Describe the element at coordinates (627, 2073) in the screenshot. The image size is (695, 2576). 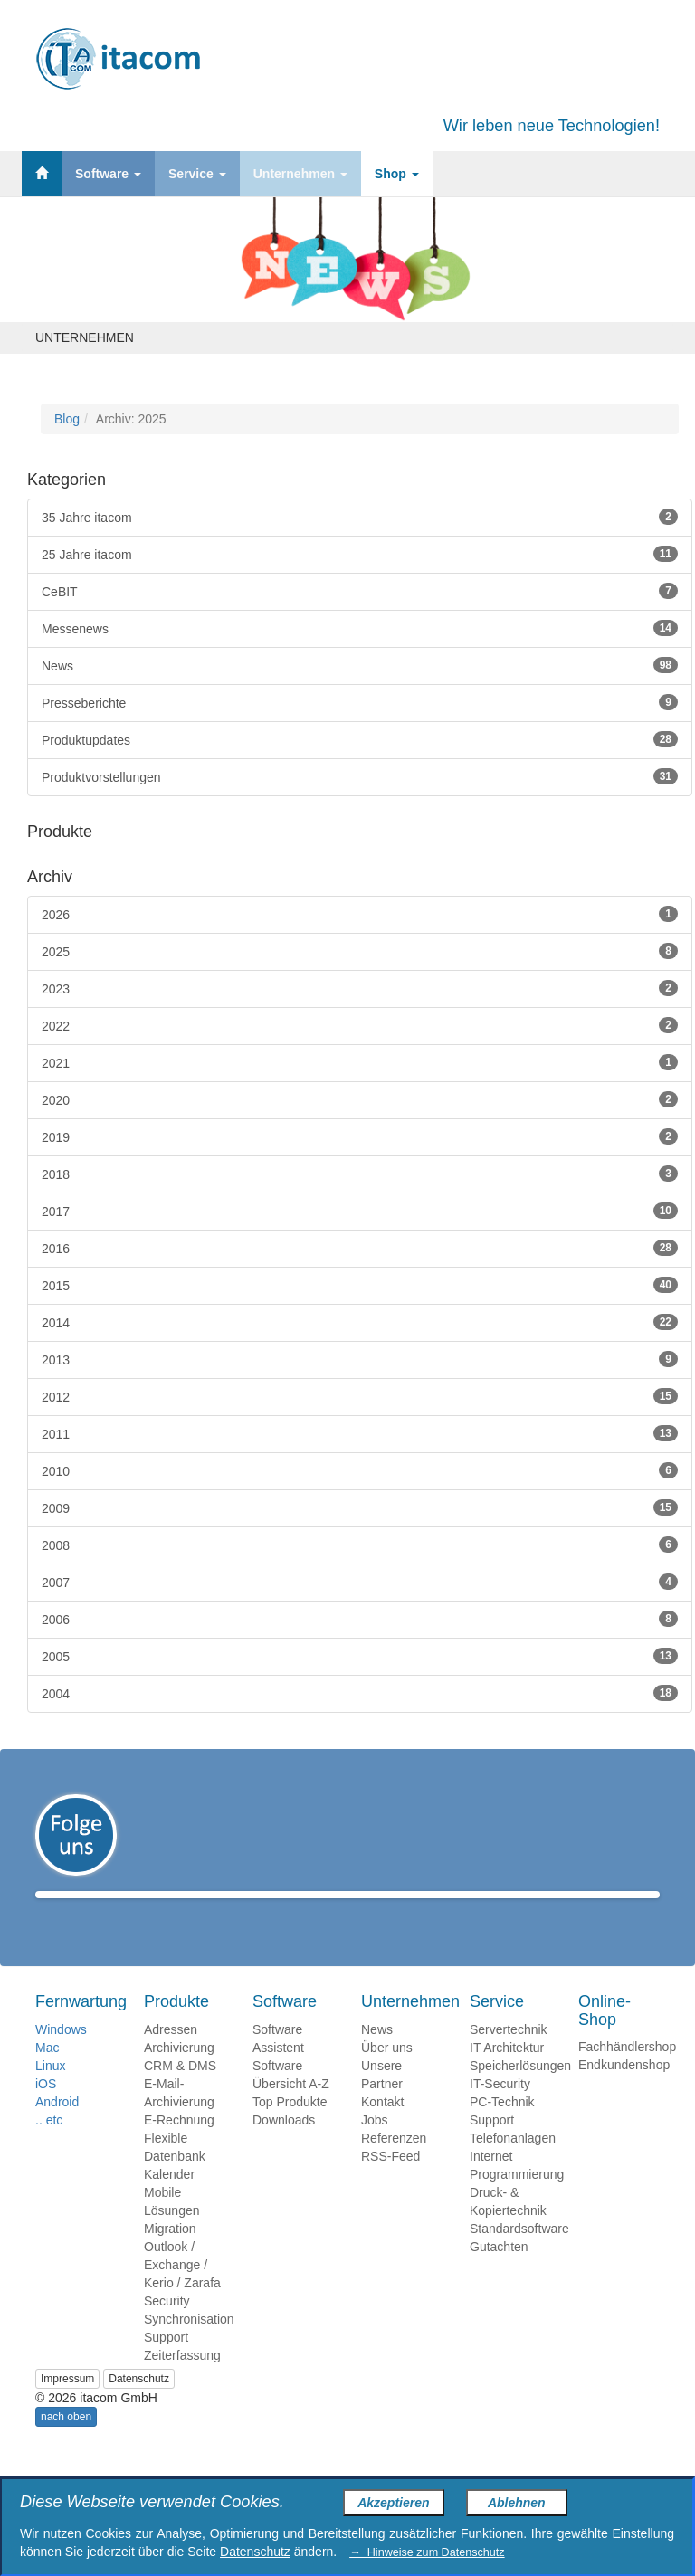
I see `Fachhändlershop` at that location.